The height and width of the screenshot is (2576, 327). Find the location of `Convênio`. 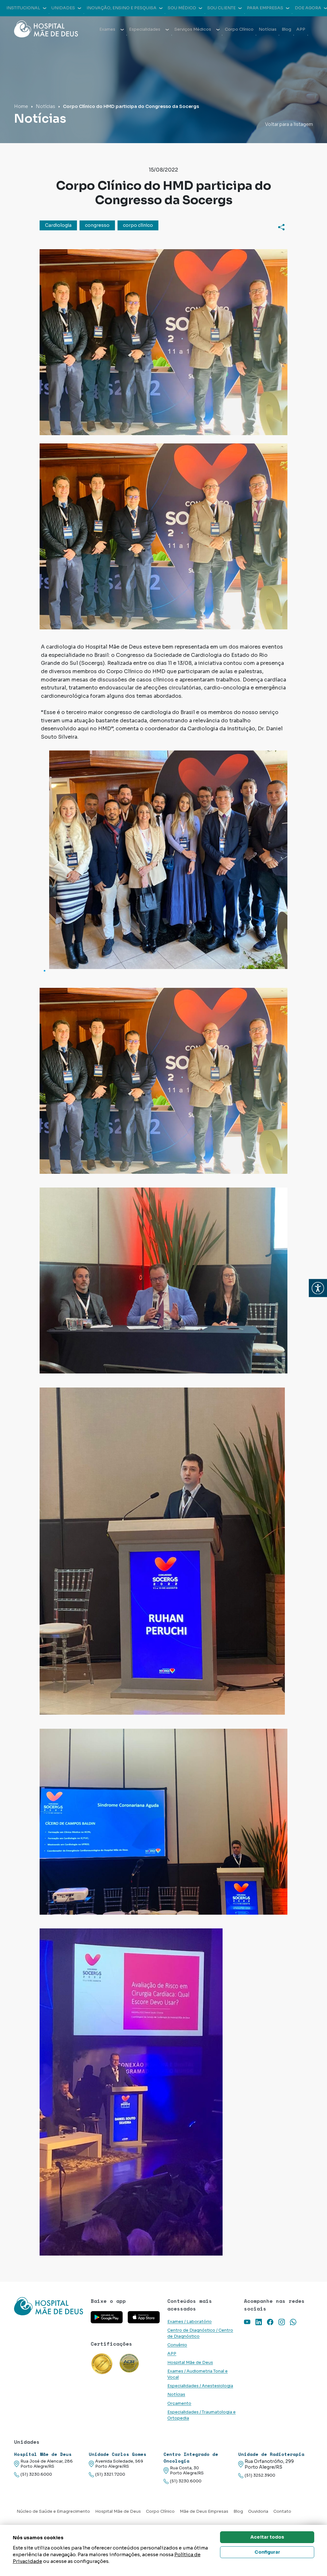

Convênio is located at coordinates (177, 2345).